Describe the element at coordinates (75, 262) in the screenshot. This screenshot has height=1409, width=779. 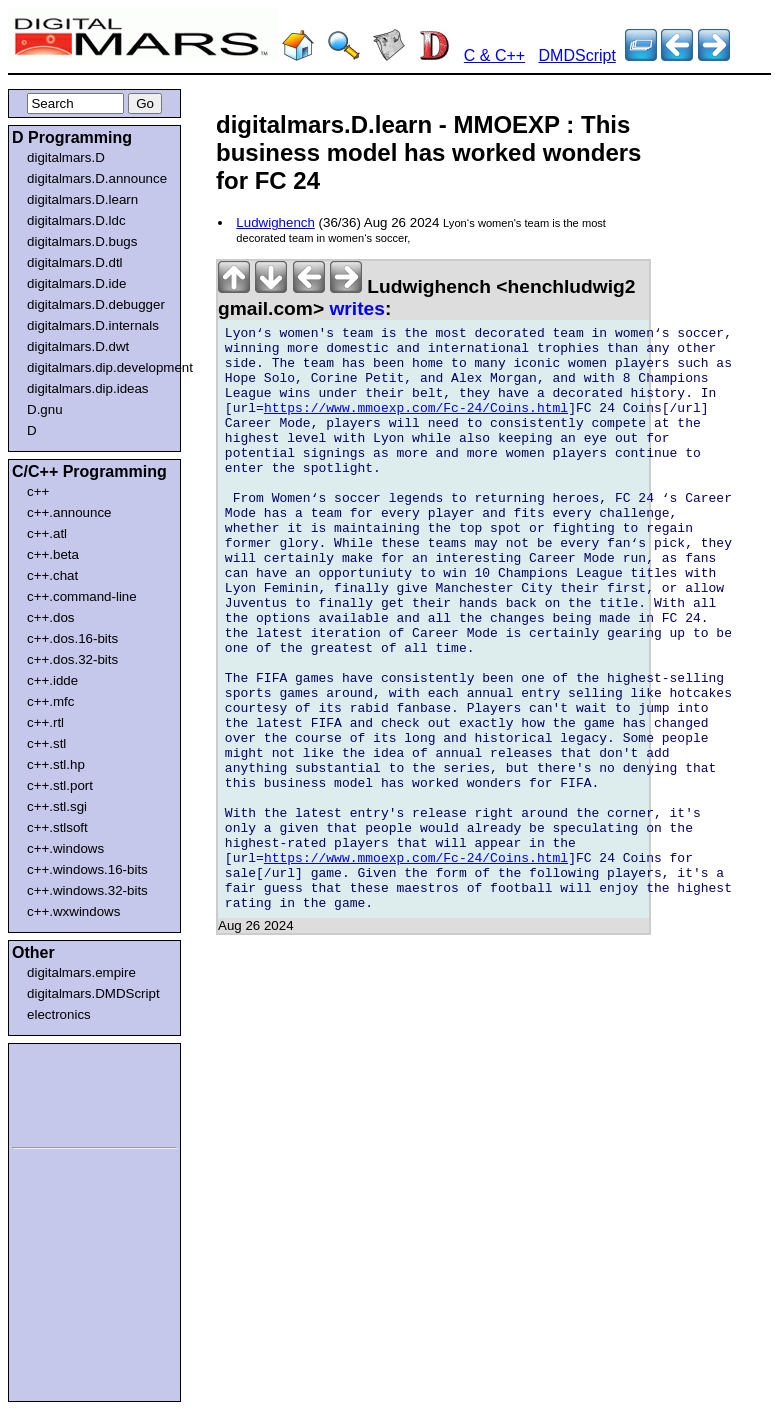
I see `digitalmars.D.dtl` at that location.